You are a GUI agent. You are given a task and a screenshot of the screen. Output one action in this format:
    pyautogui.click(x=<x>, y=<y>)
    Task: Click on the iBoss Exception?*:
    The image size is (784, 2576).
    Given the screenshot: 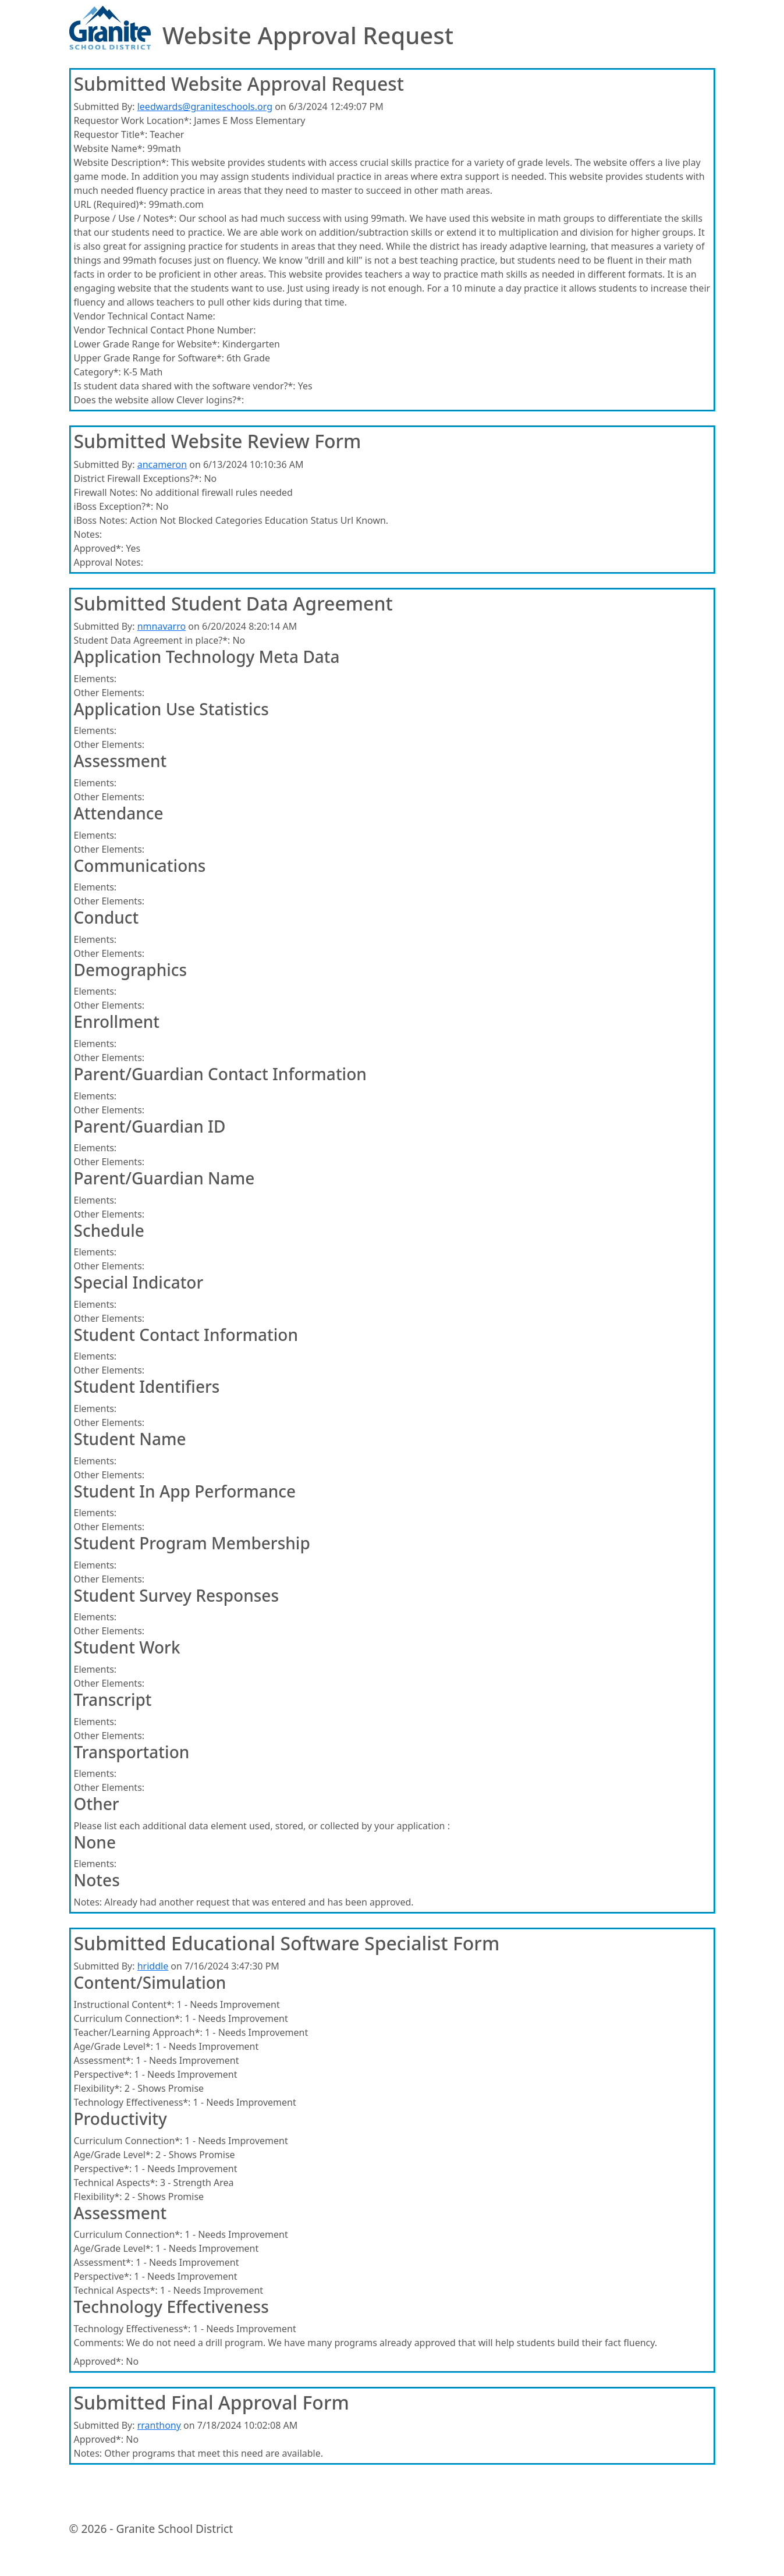 What is the action you would take?
    pyautogui.click(x=114, y=506)
    